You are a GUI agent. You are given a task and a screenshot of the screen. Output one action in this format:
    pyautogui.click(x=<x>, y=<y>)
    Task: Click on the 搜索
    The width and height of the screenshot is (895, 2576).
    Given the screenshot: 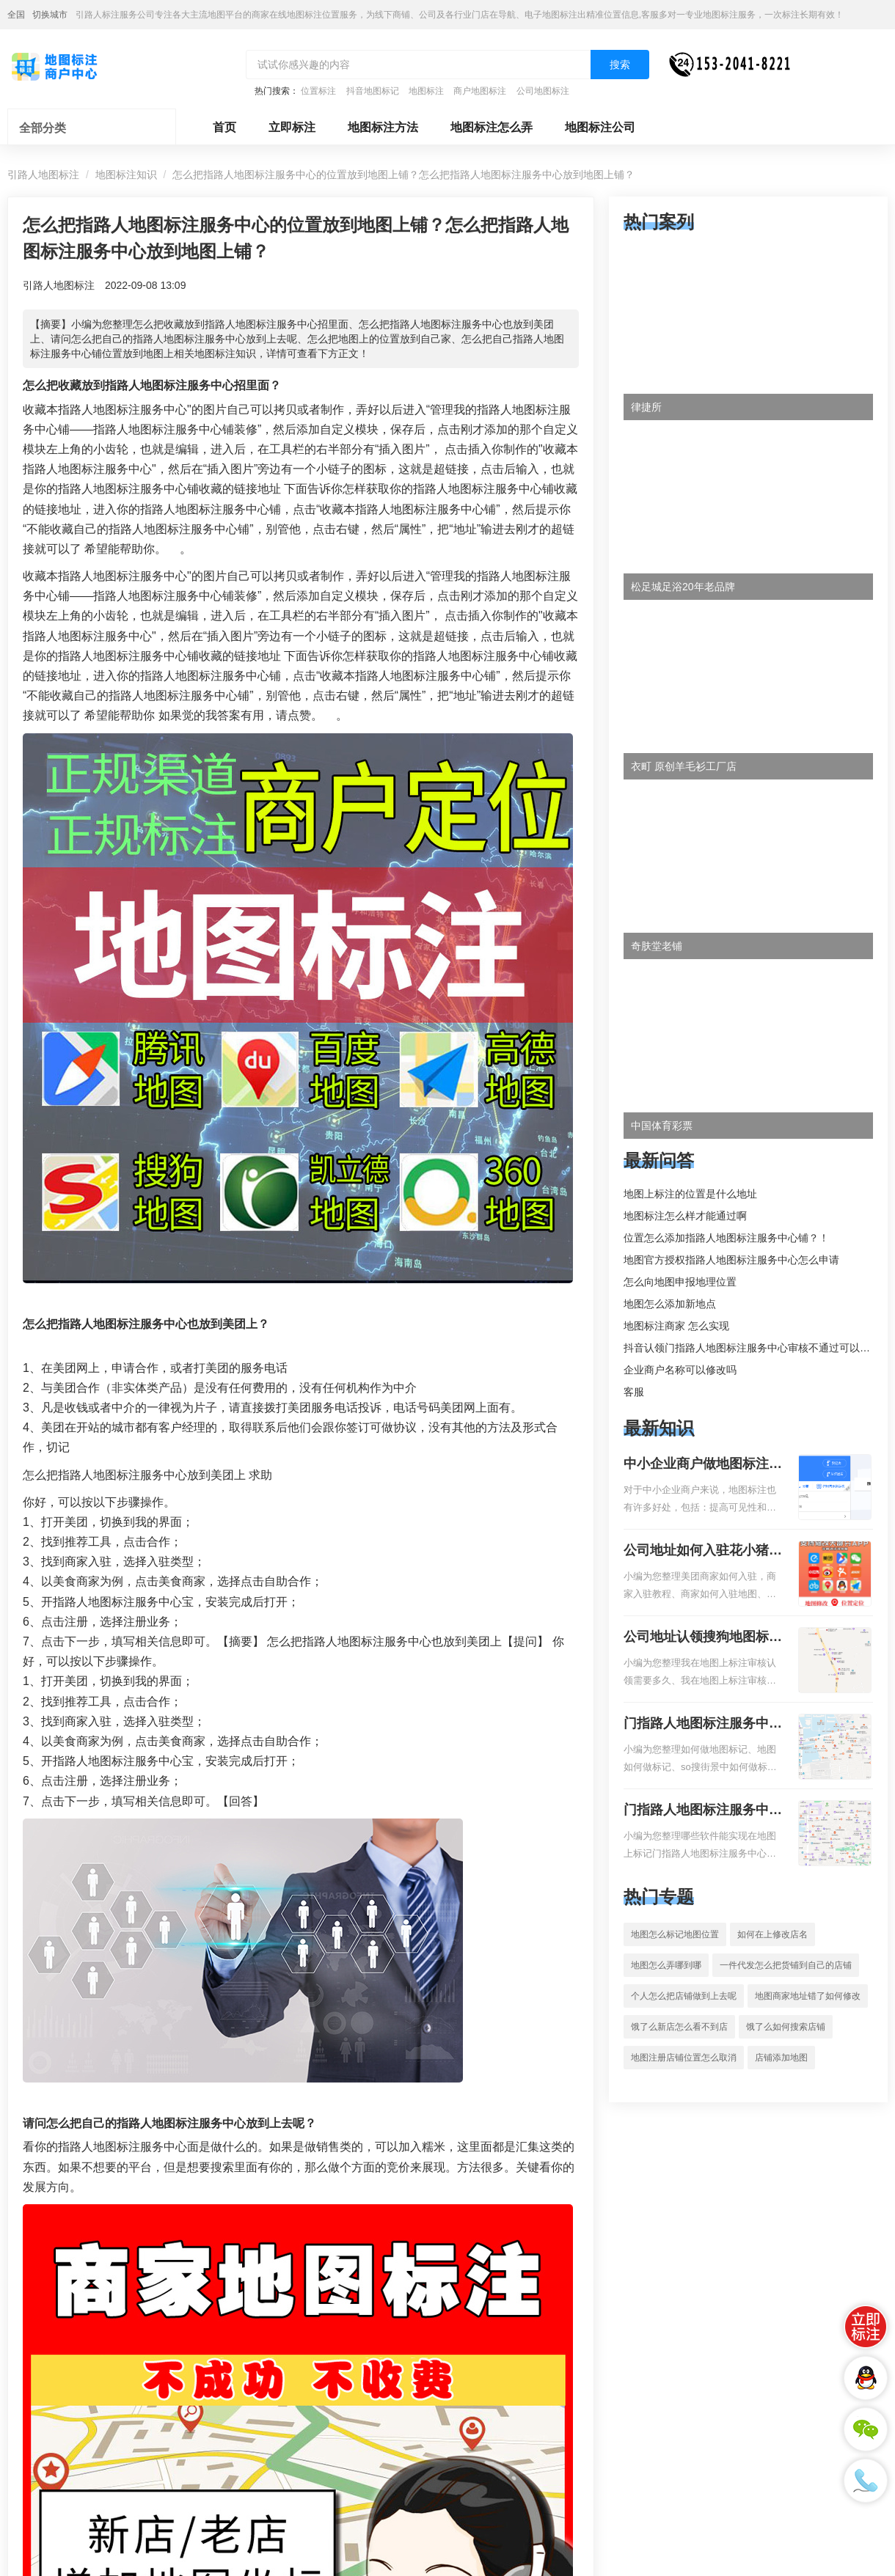 What is the action you would take?
    pyautogui.click(x=620, y=64)
    